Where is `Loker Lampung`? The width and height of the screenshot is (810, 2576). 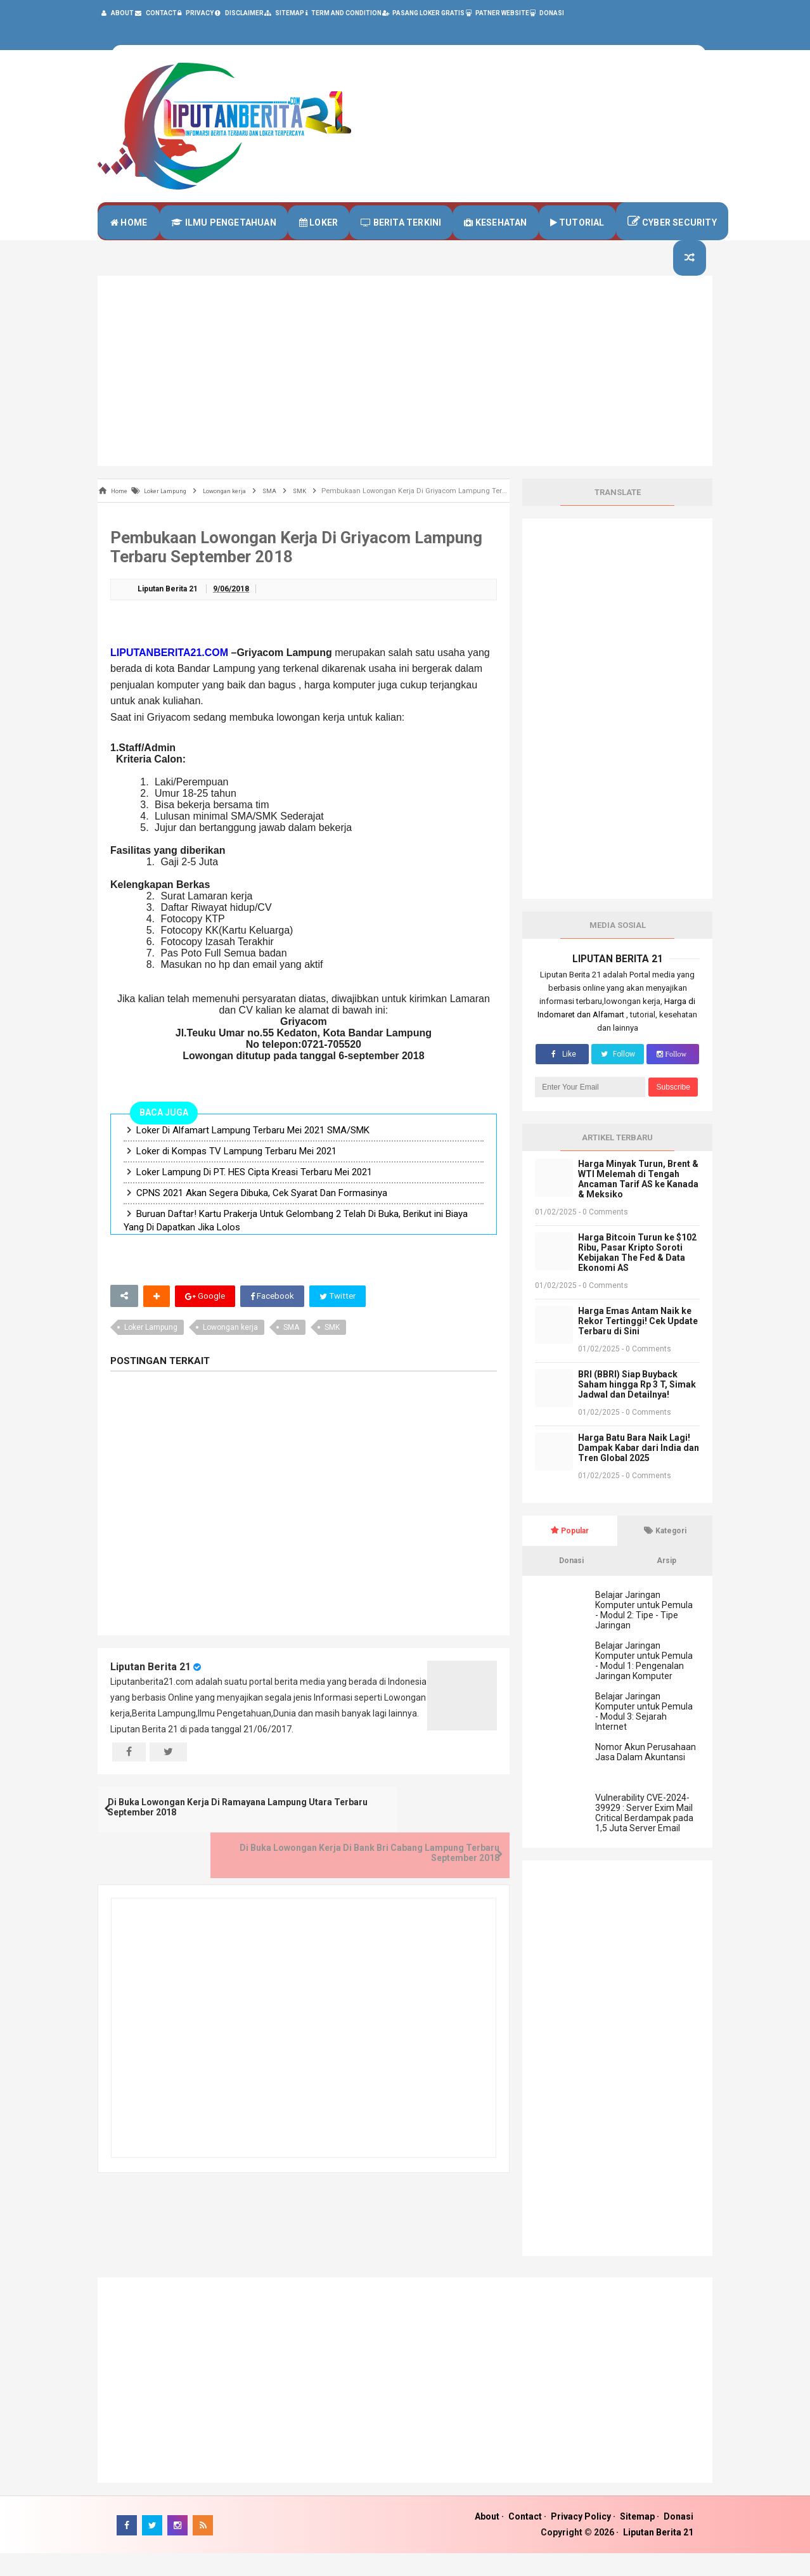 Loker Lampung is located at coordinates (150, 1350).